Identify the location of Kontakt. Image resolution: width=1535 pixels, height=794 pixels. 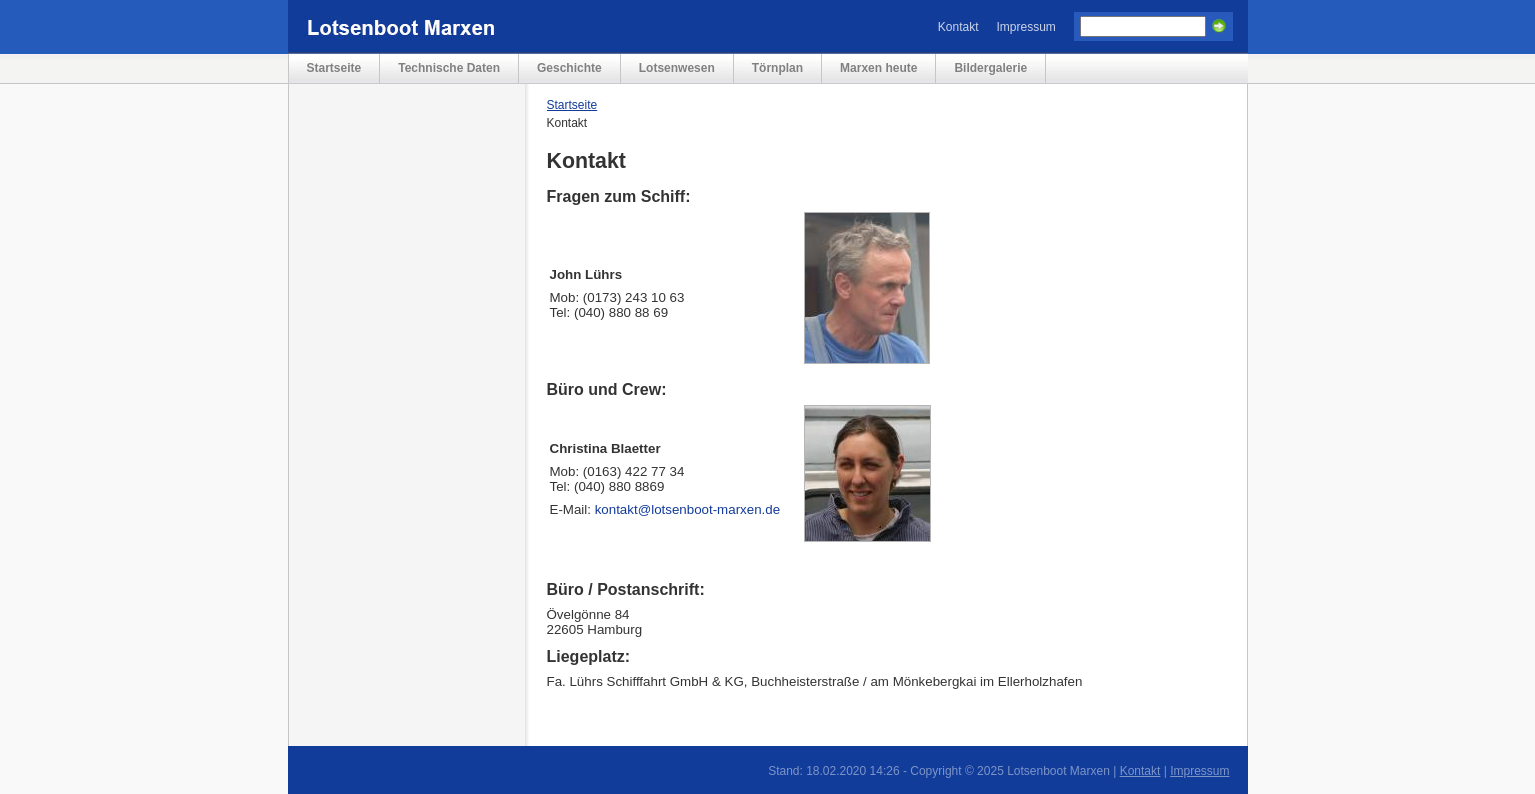
(958, 27).